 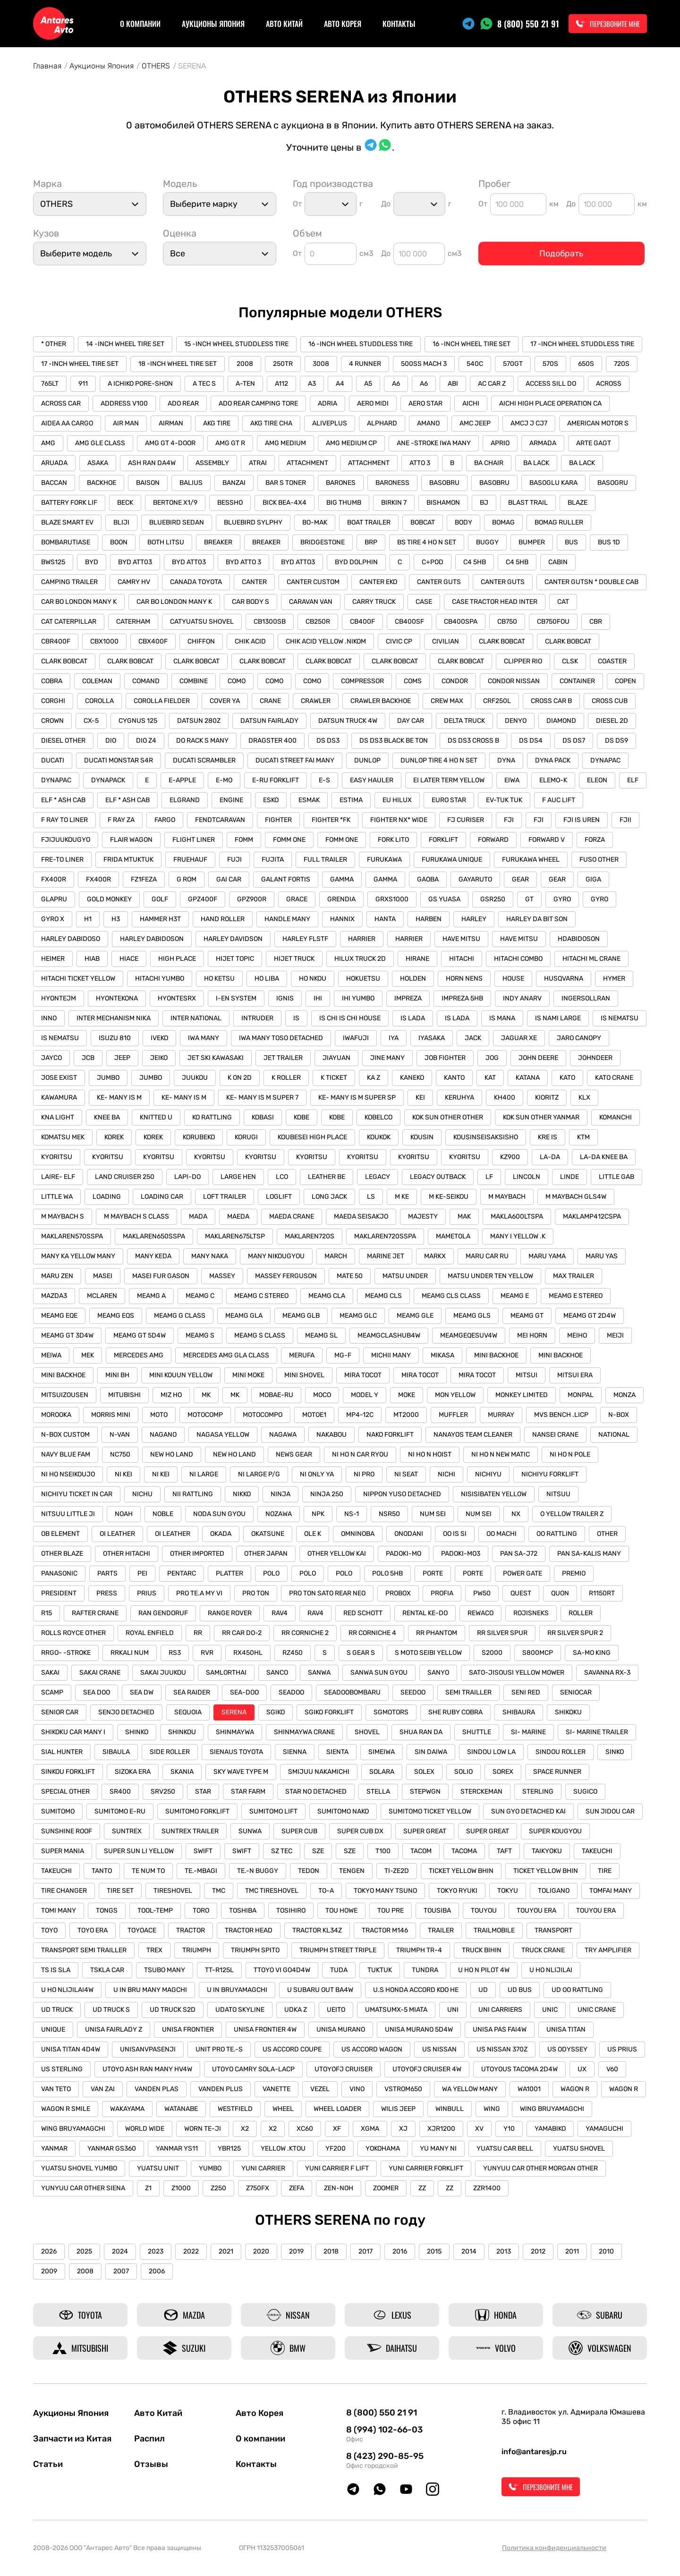 What do you see at coordinates (230, 503) in the screenshot?
I see `BESSHO` at bounding box center [230, 503].